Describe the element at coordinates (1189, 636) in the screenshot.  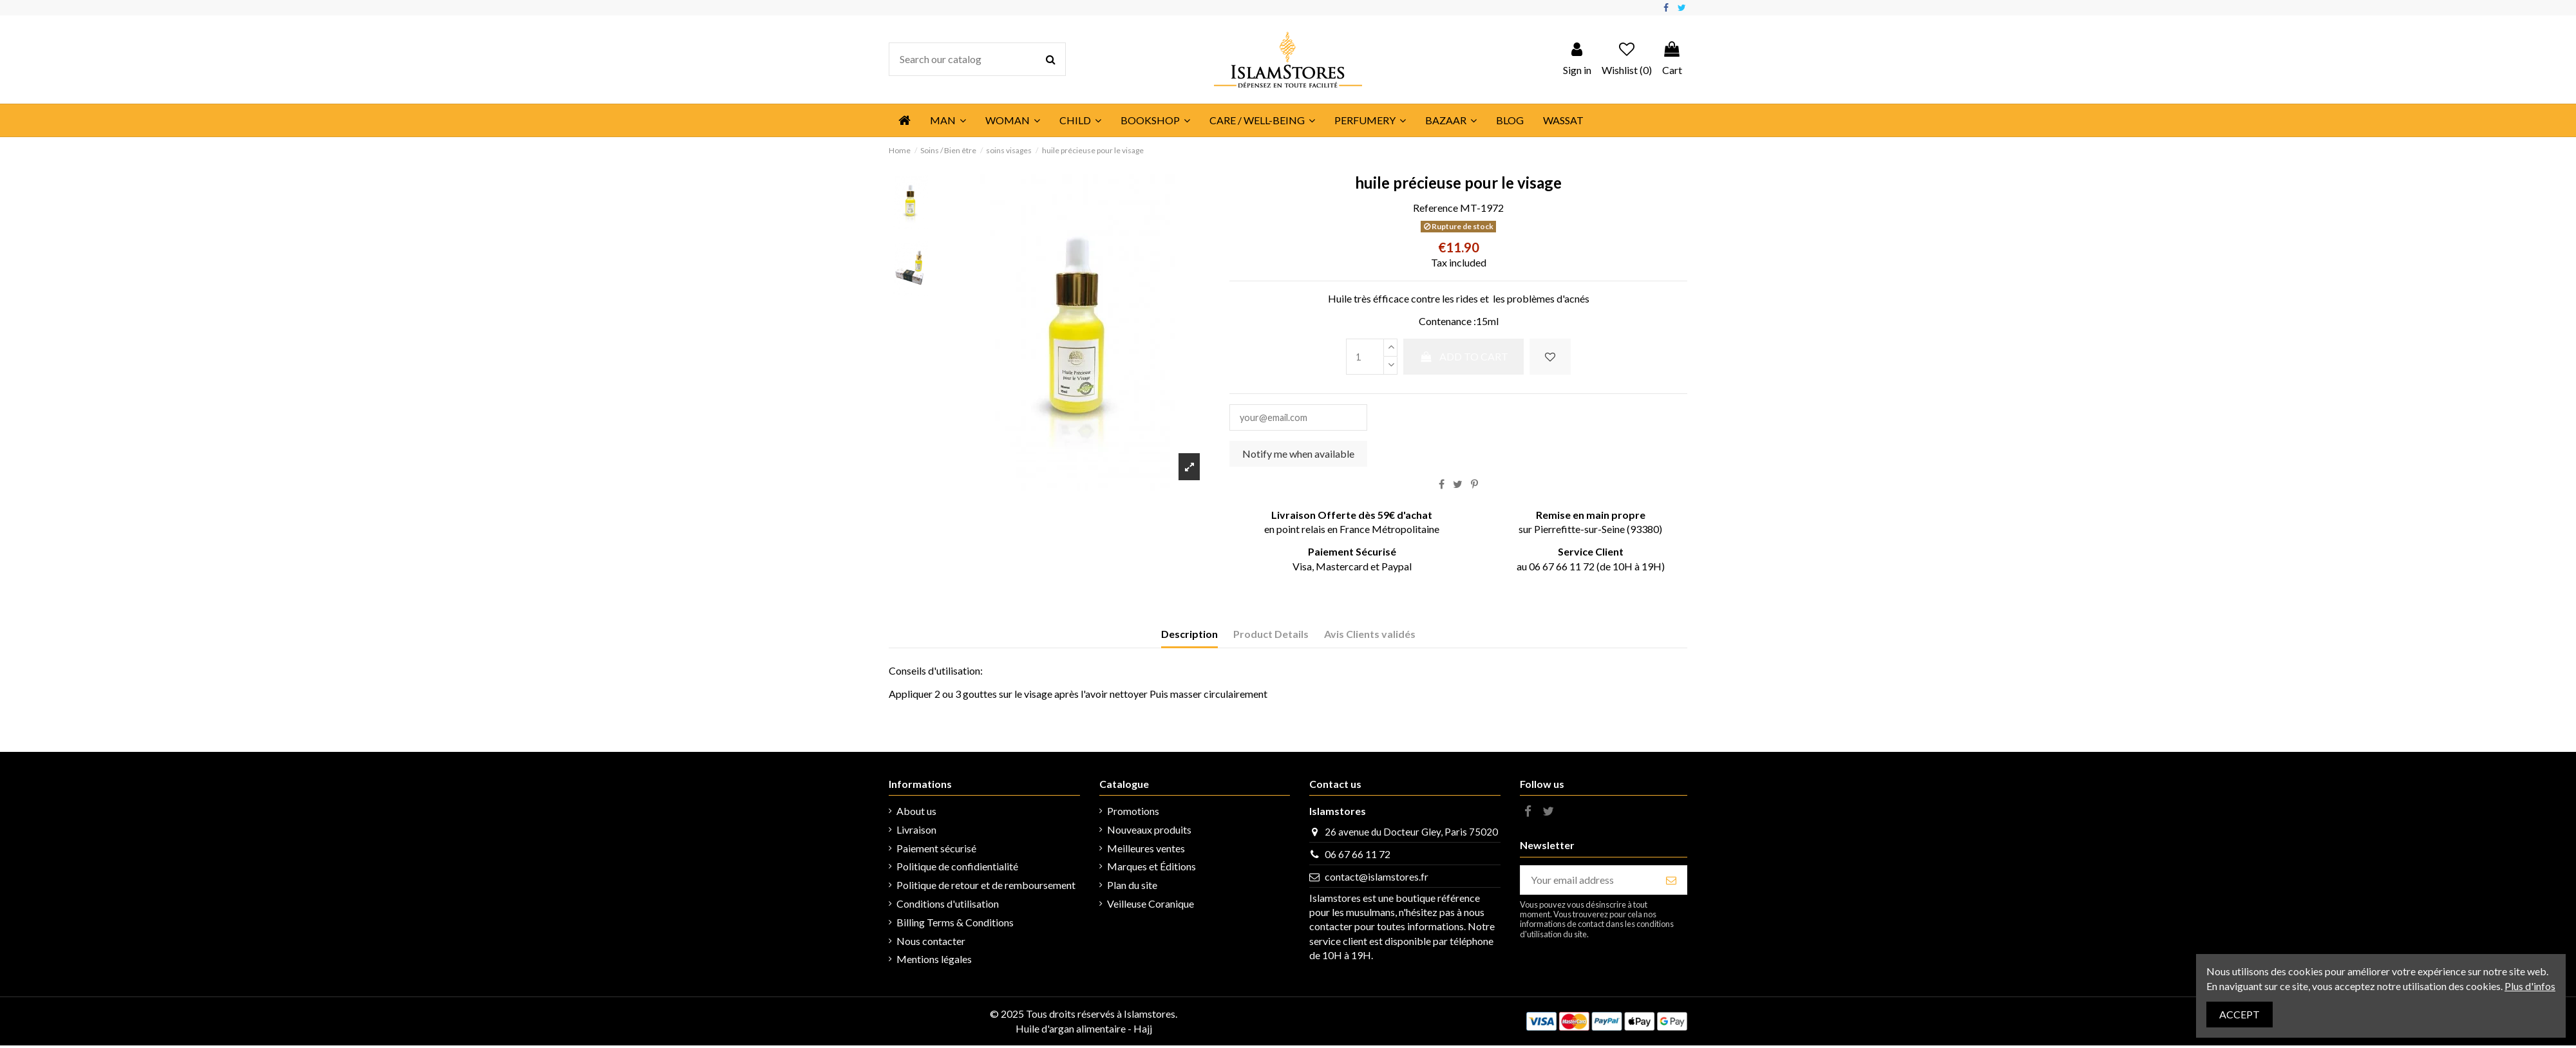
I see `Description` at that location.